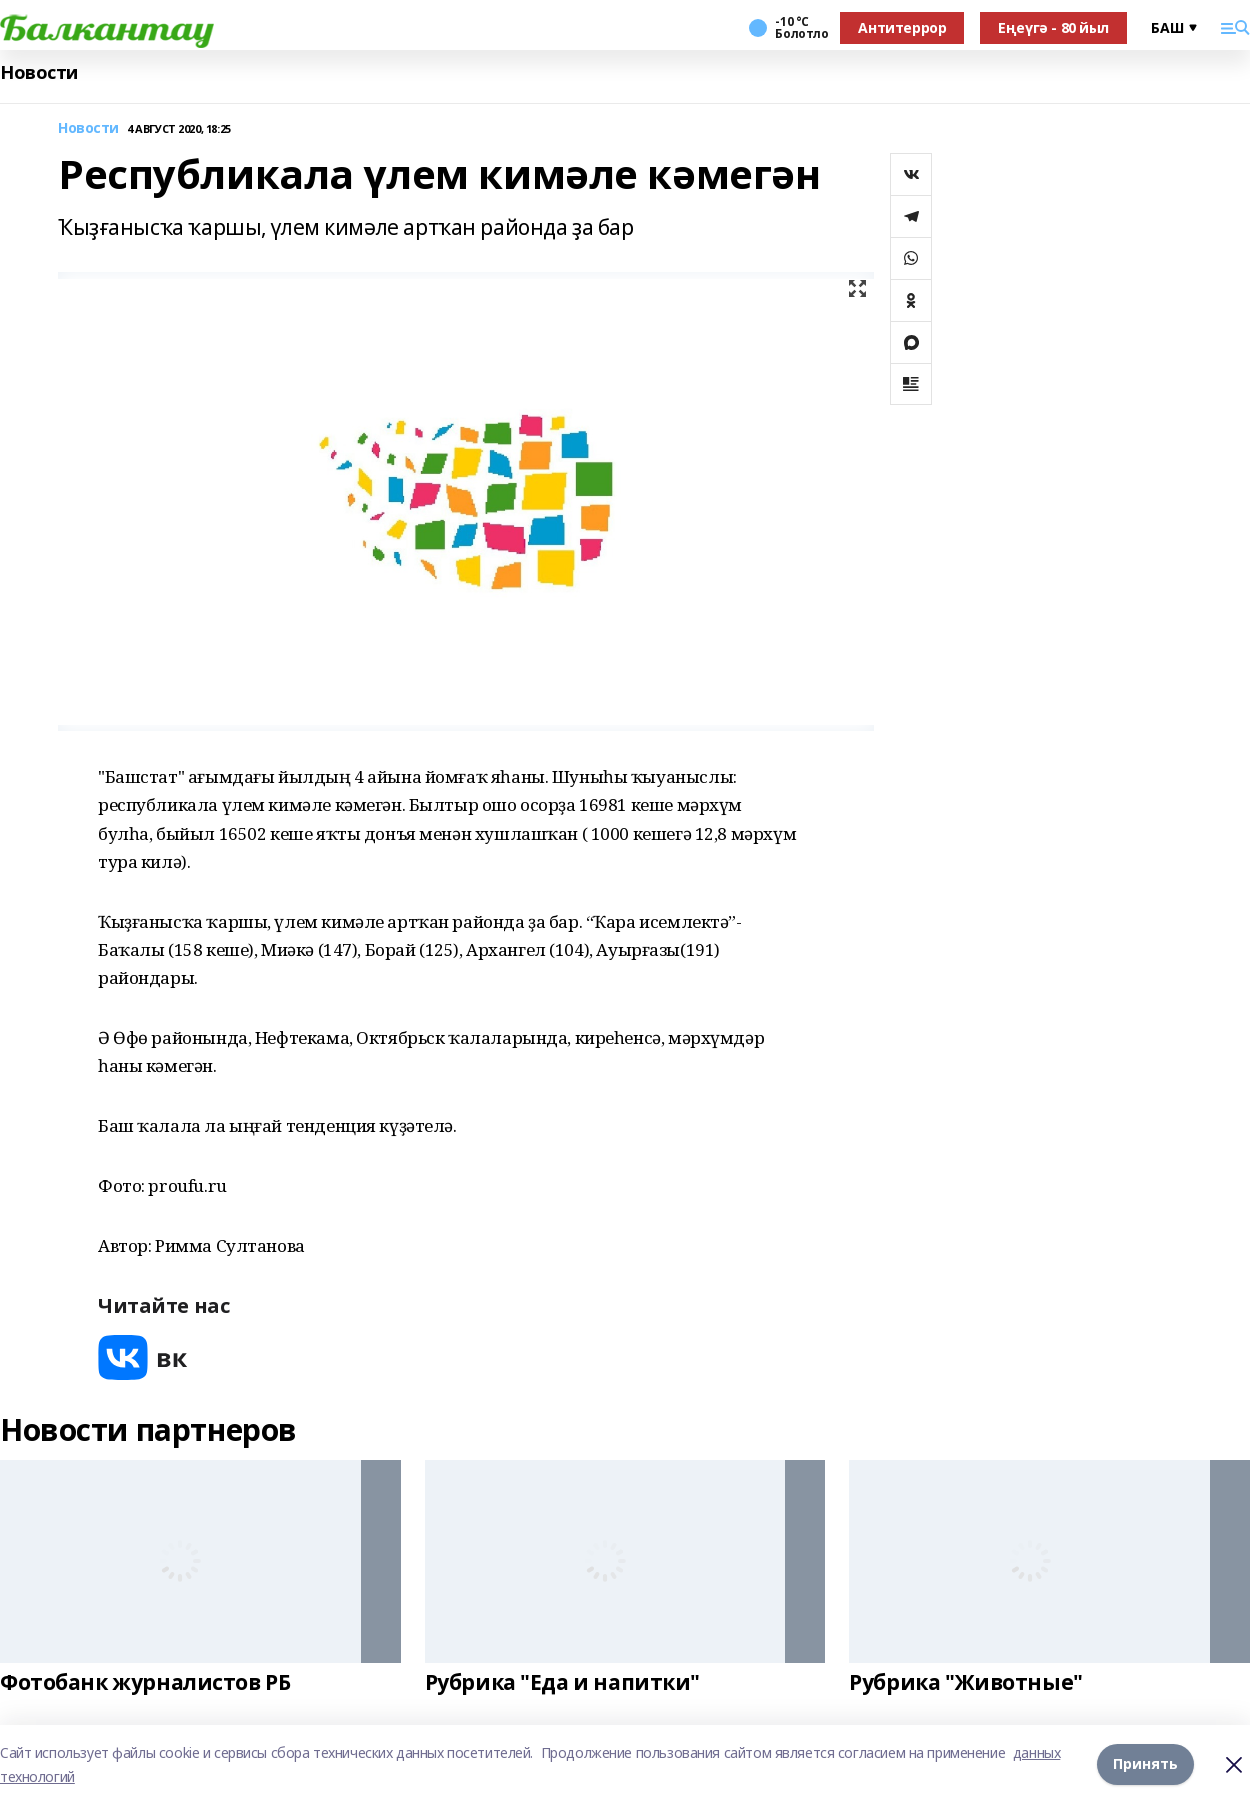 This screenshot has height=1805, width=1250. I want to click on Принять, so click(1145, 1764).